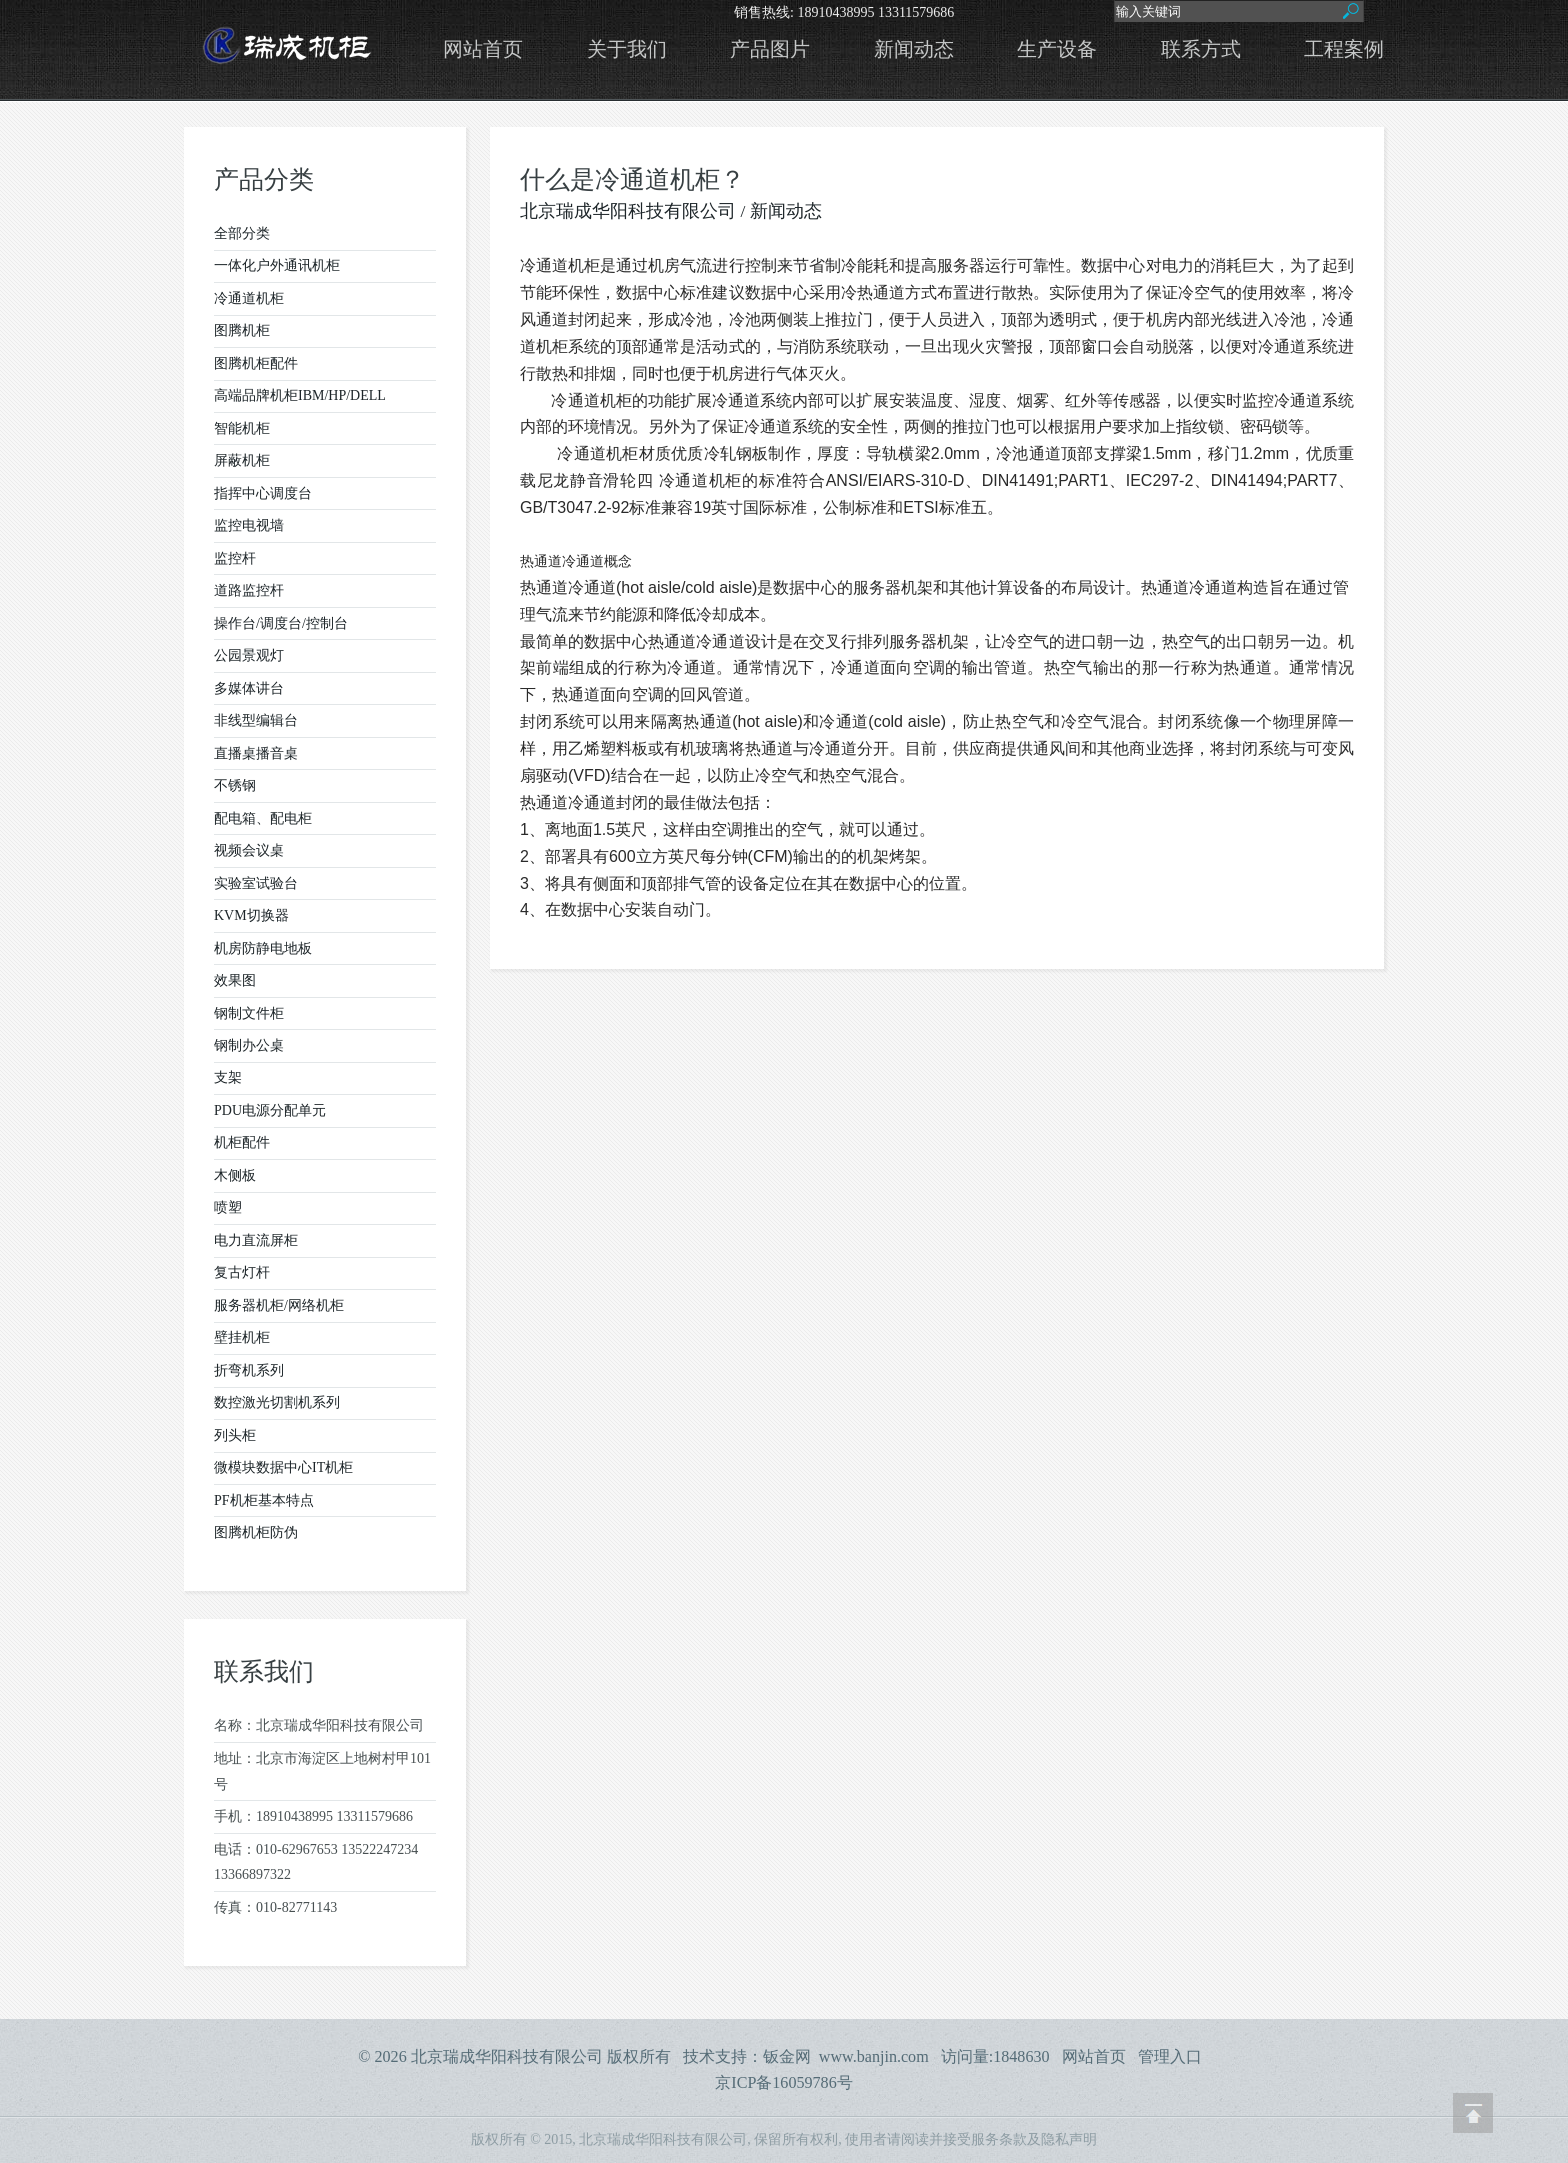 Image resolution: width=1568 pixels, height=2163 pixels. Describe the element at coordinates (242, 1142) in the screenshot. I see `机柜配件` at that location.